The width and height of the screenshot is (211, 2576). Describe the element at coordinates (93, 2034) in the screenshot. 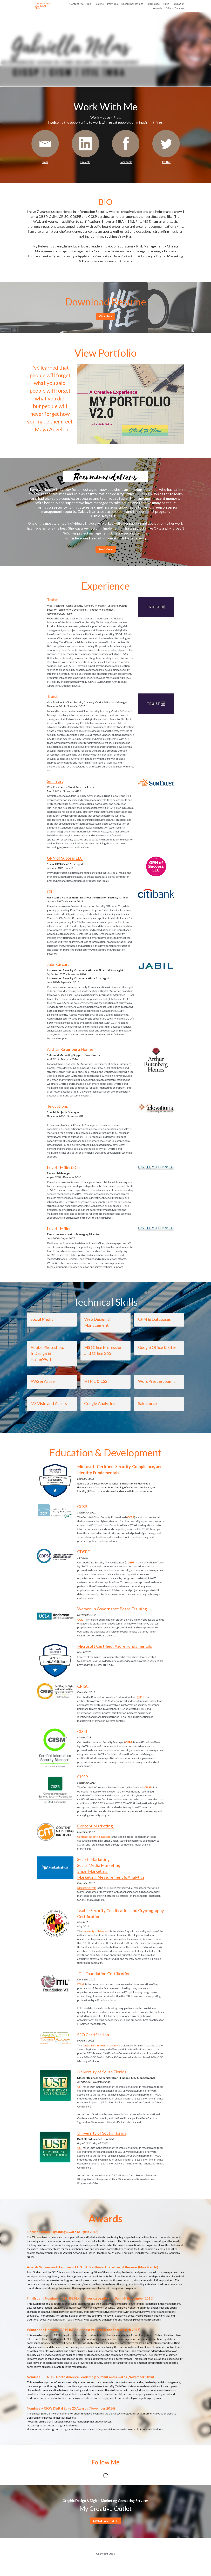

I see `SEO Certification` at that location.